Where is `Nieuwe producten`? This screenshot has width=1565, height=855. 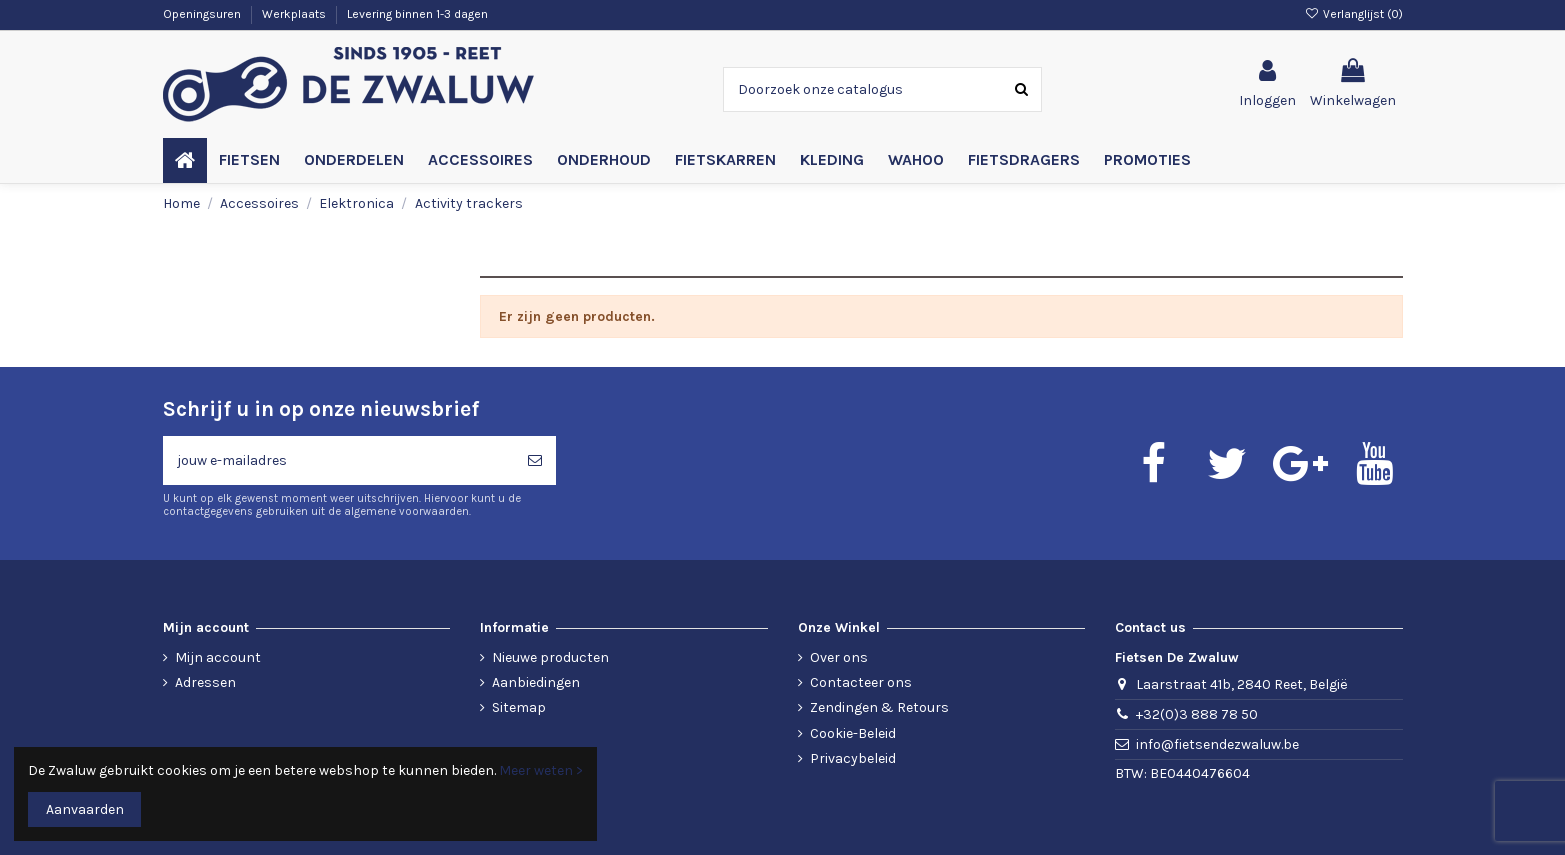
Nieuwe producten is located at coordinates (550, 657).